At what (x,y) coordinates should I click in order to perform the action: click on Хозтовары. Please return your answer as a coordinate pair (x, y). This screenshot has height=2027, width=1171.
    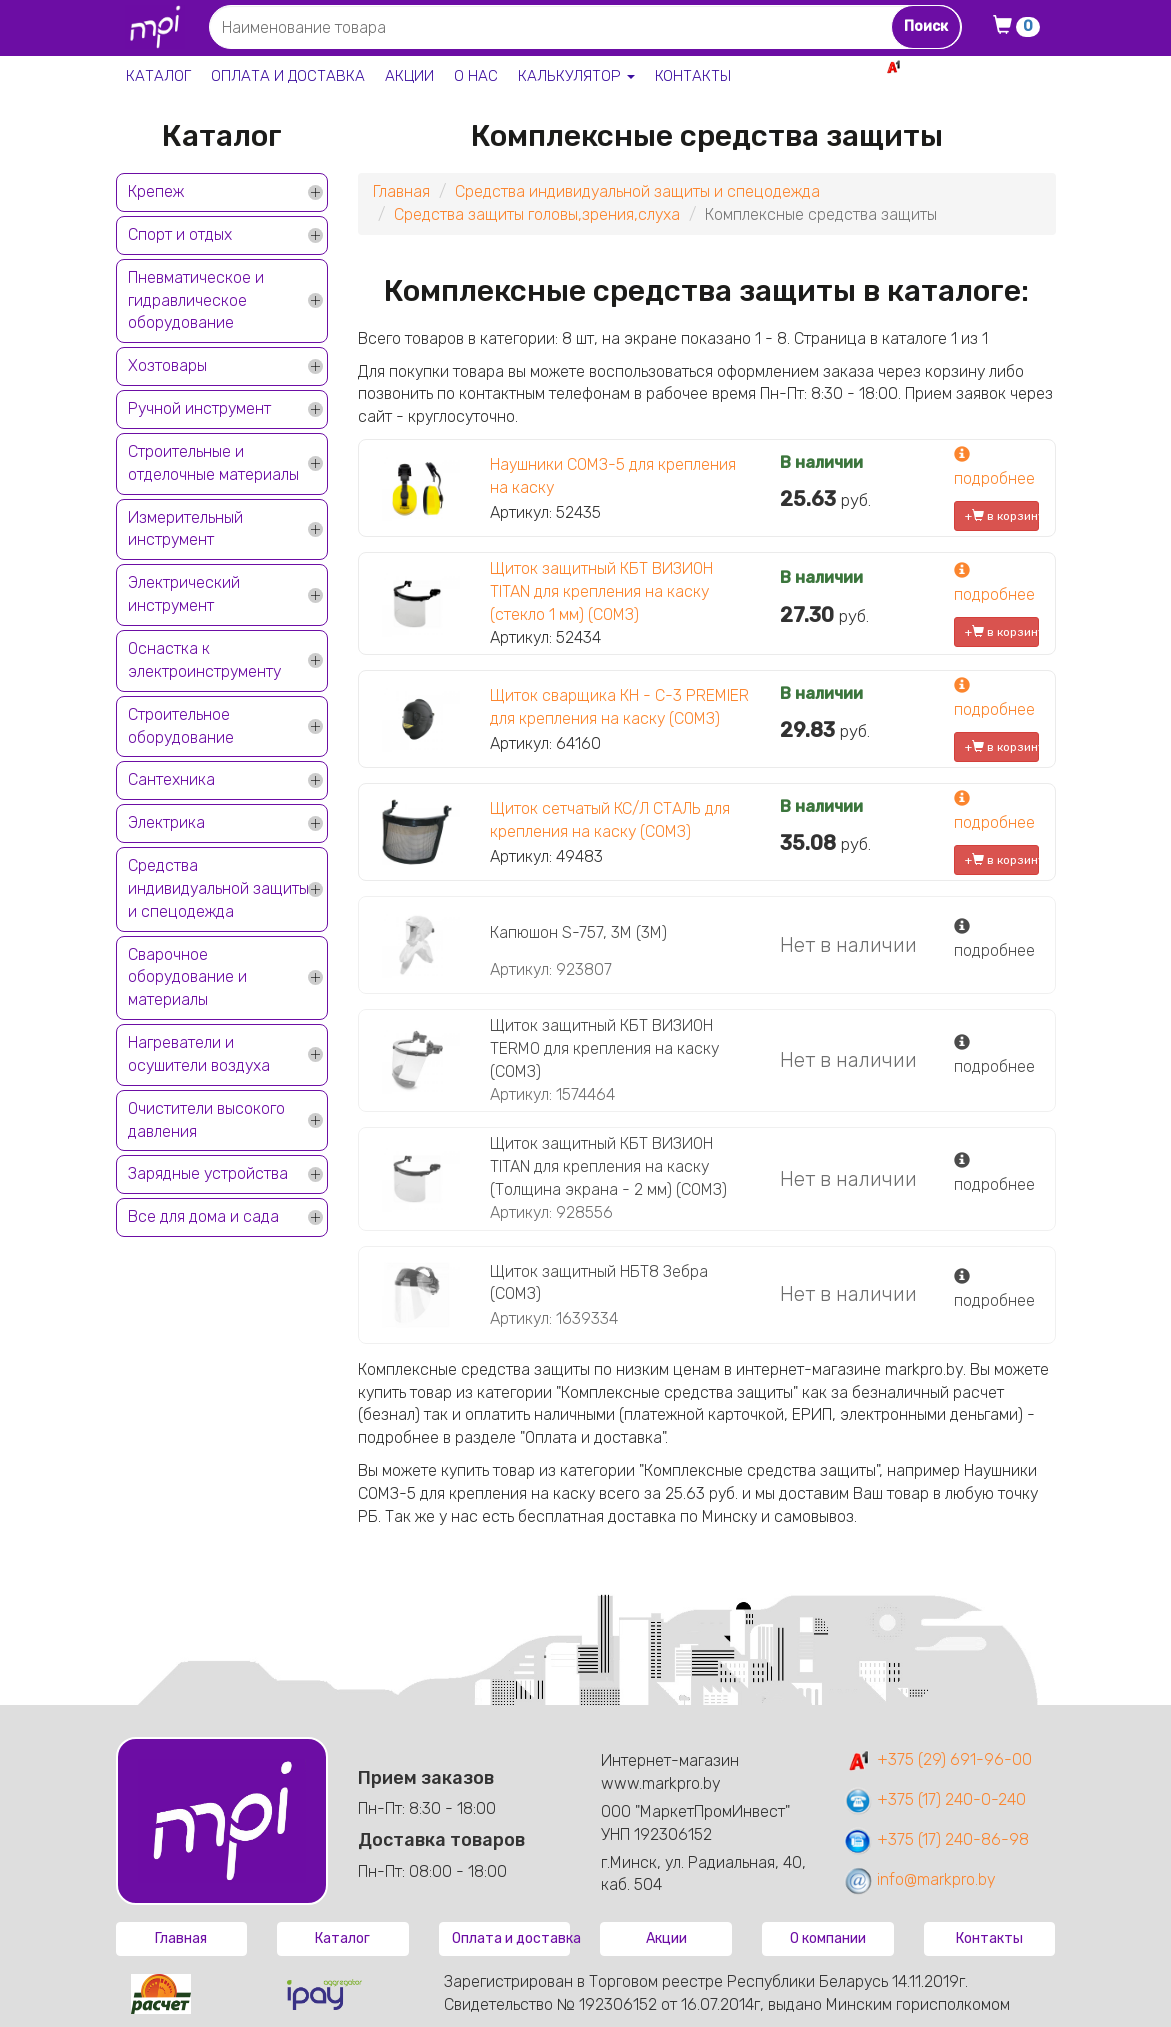
    Looking at the image, I should click on (167, 365).